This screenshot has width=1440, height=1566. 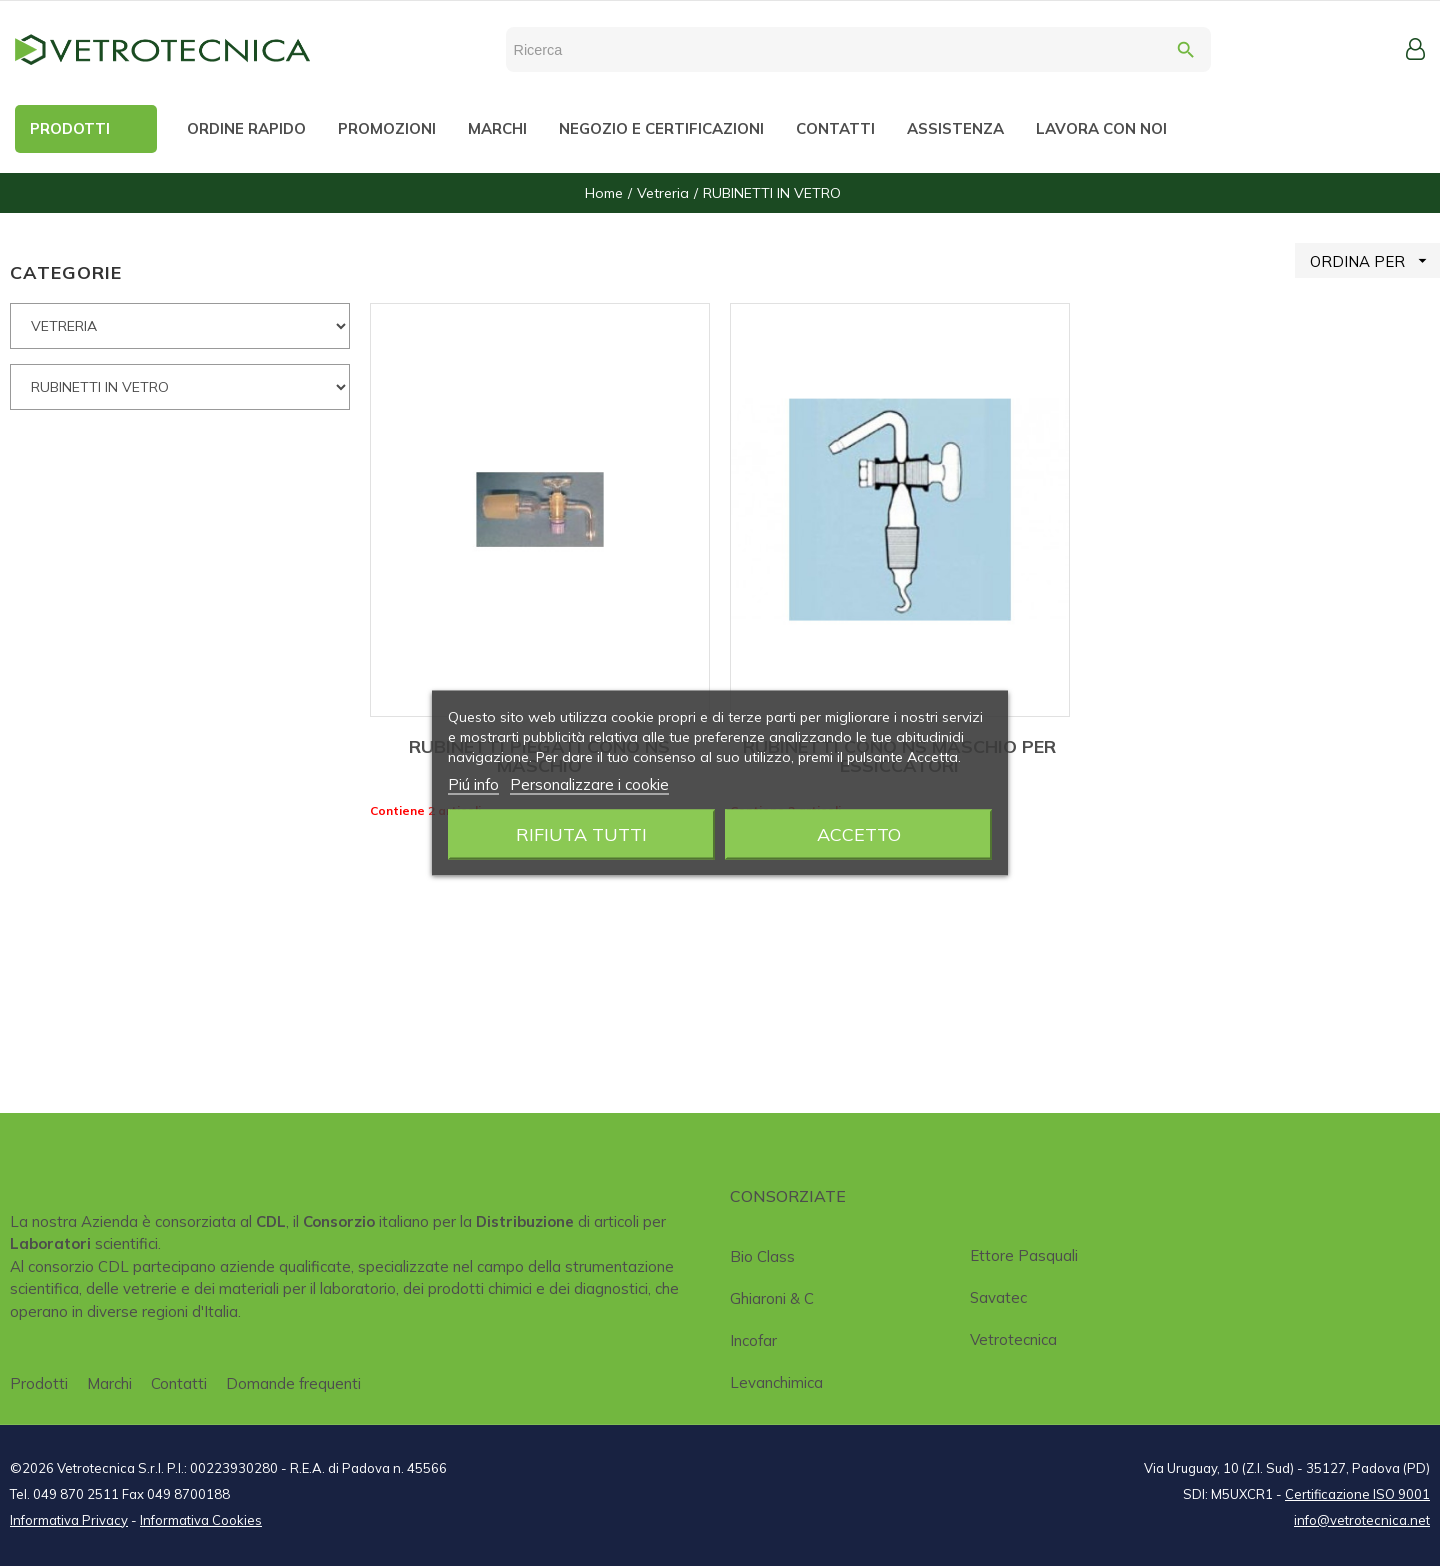 I want to click on Piú info, so click(x=473, y=784).